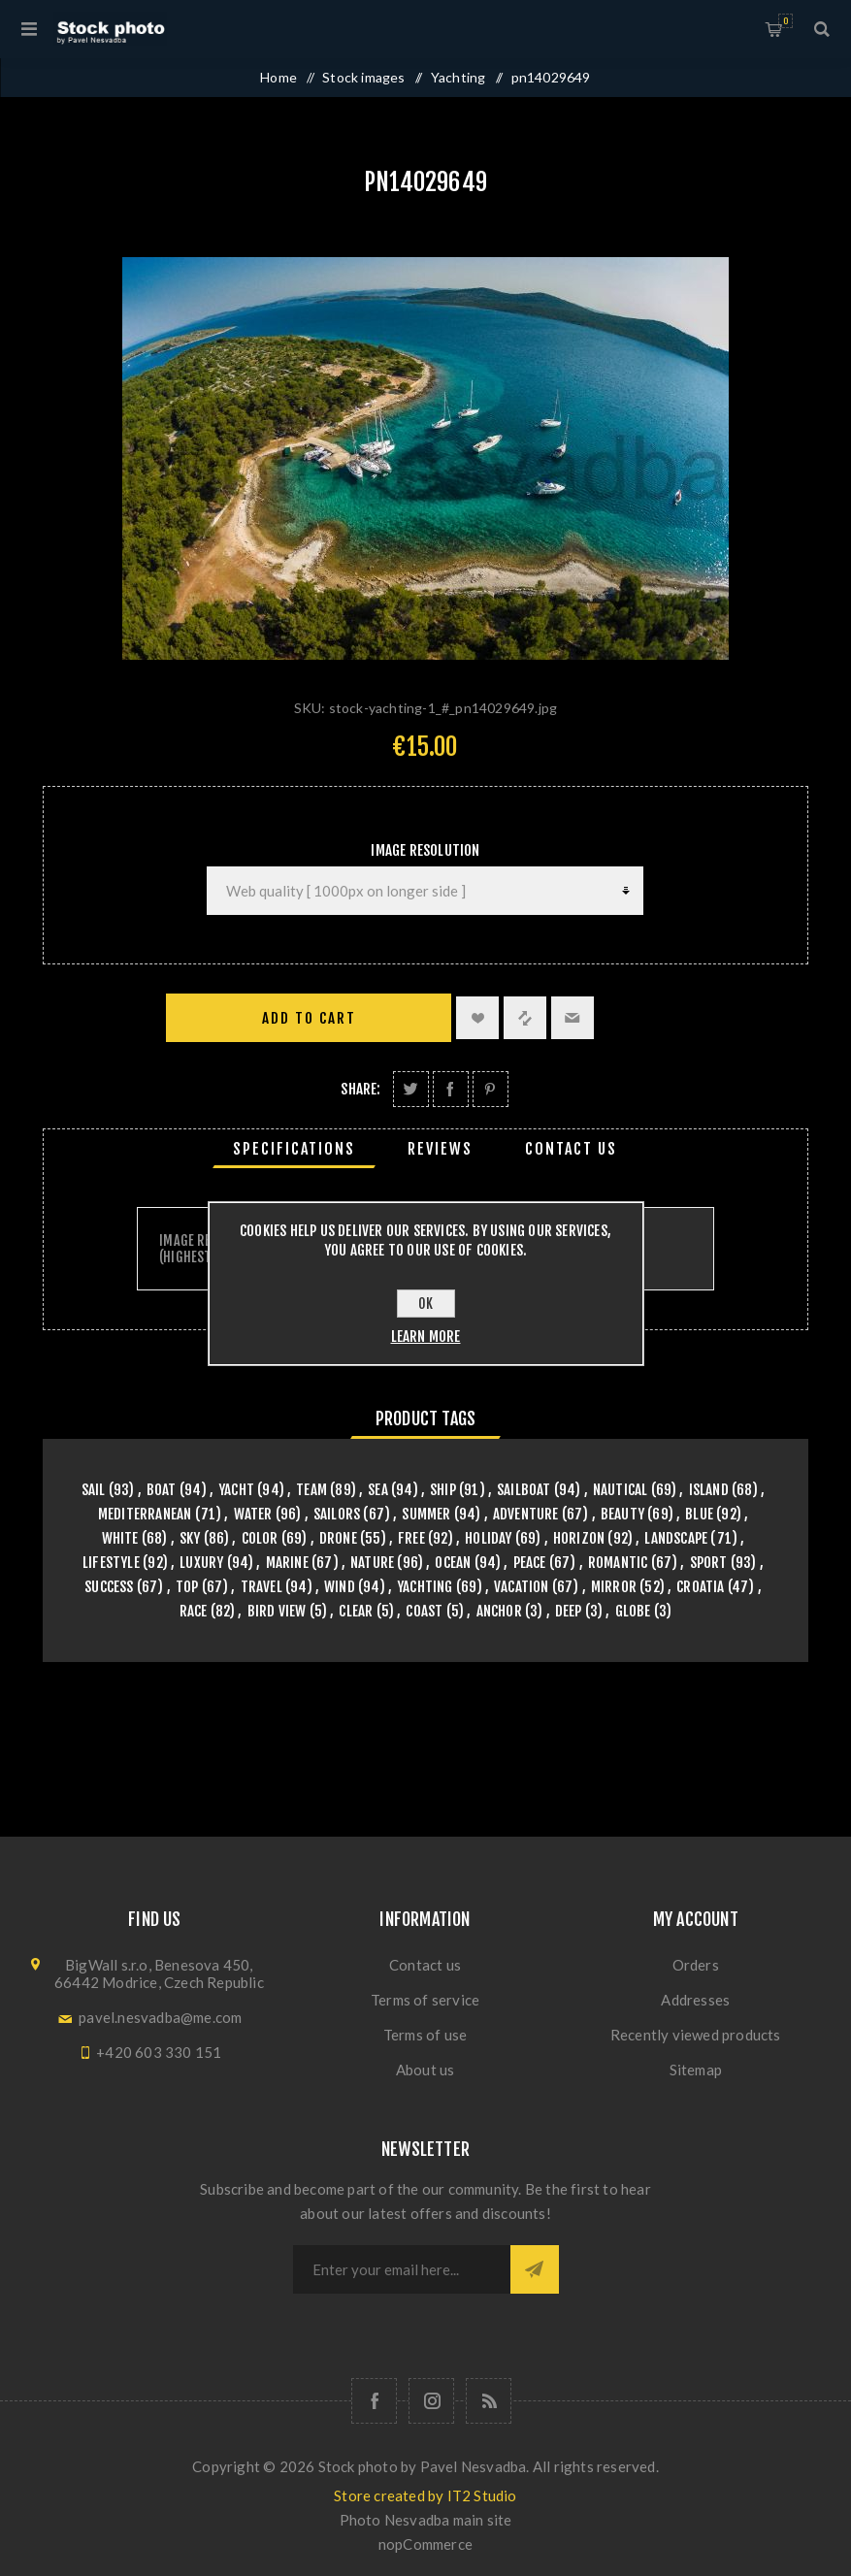  I want to click on ocean, so click(453, 1562).